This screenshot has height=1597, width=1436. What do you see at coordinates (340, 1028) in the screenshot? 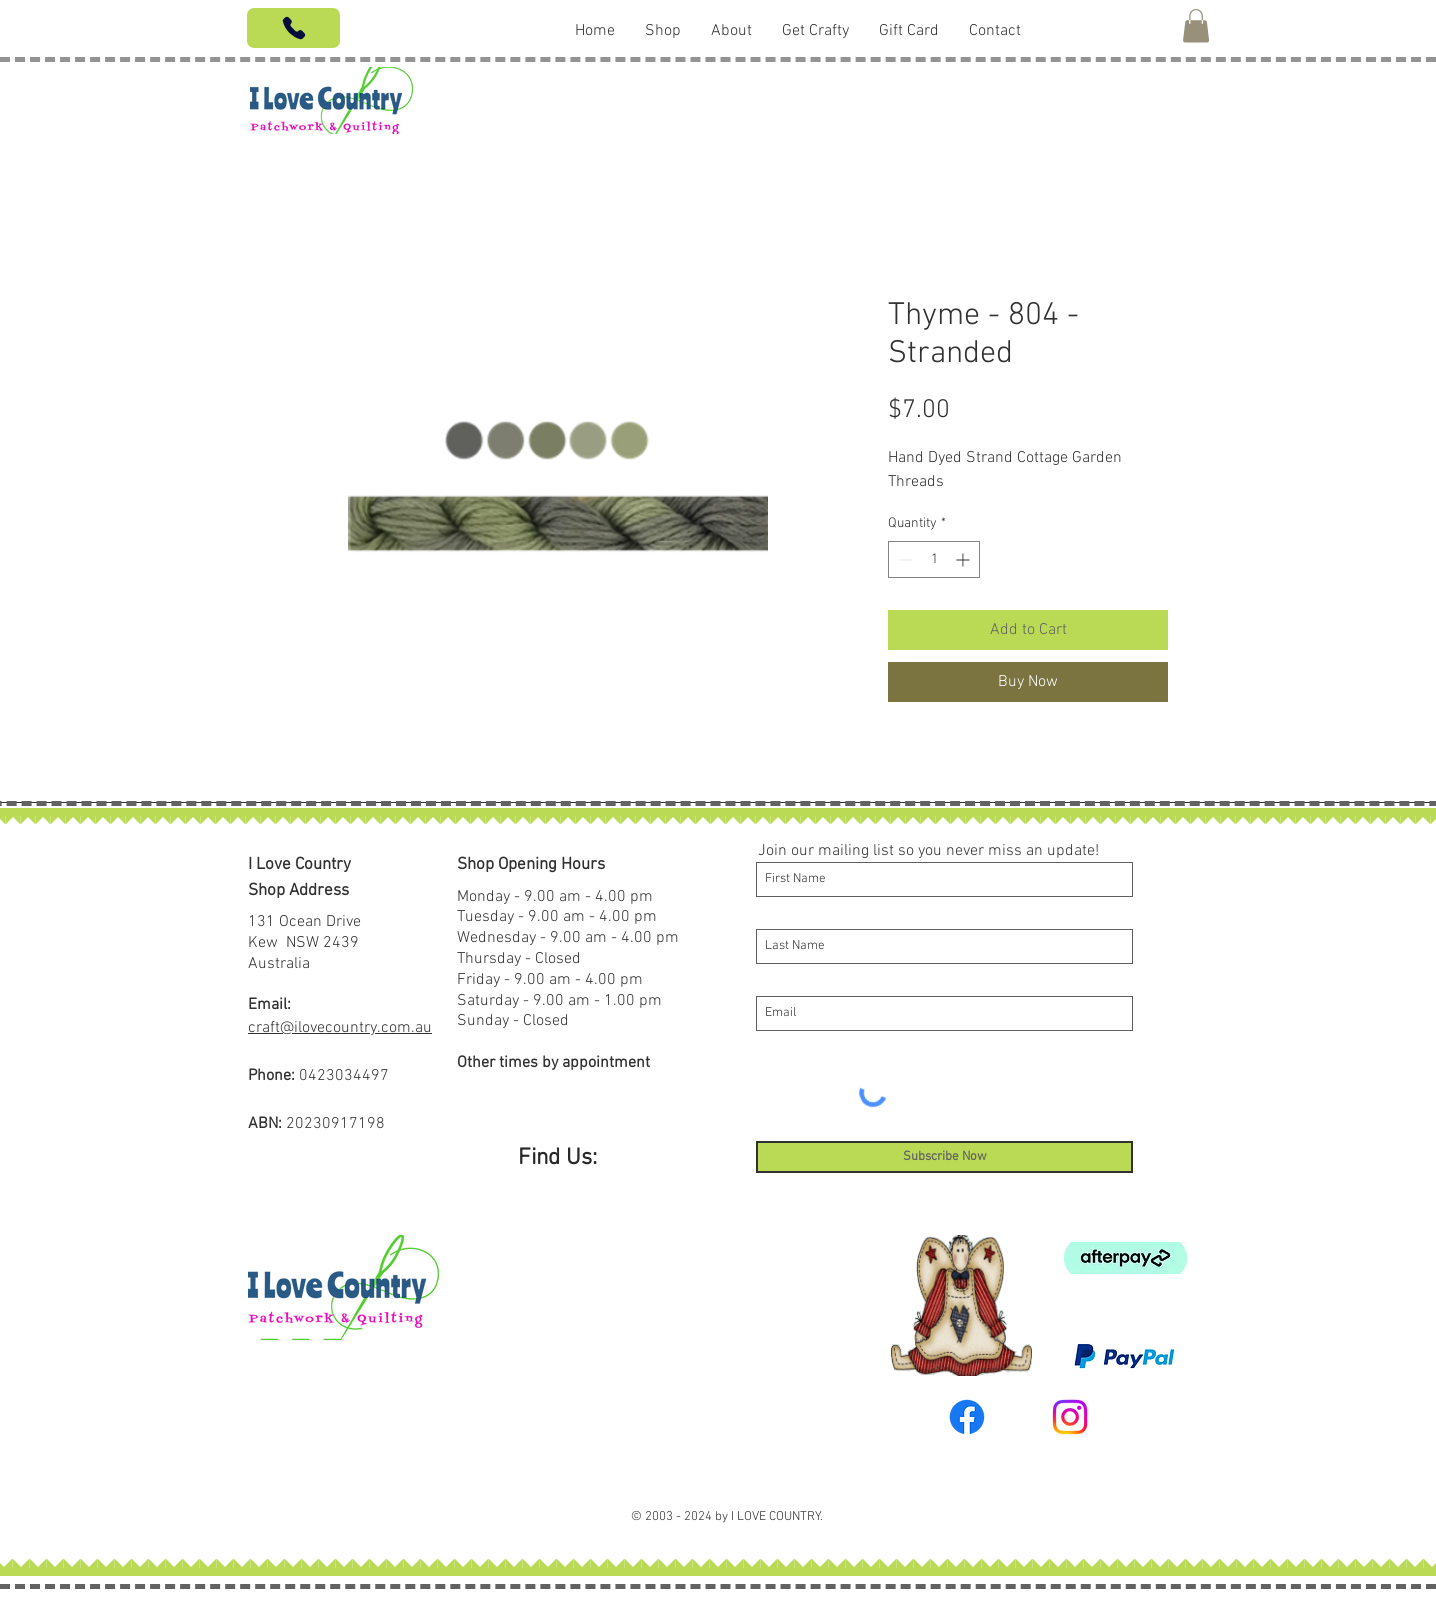
I see `craft@ilovecountry.com.au` at bounding box center [340, 1028].